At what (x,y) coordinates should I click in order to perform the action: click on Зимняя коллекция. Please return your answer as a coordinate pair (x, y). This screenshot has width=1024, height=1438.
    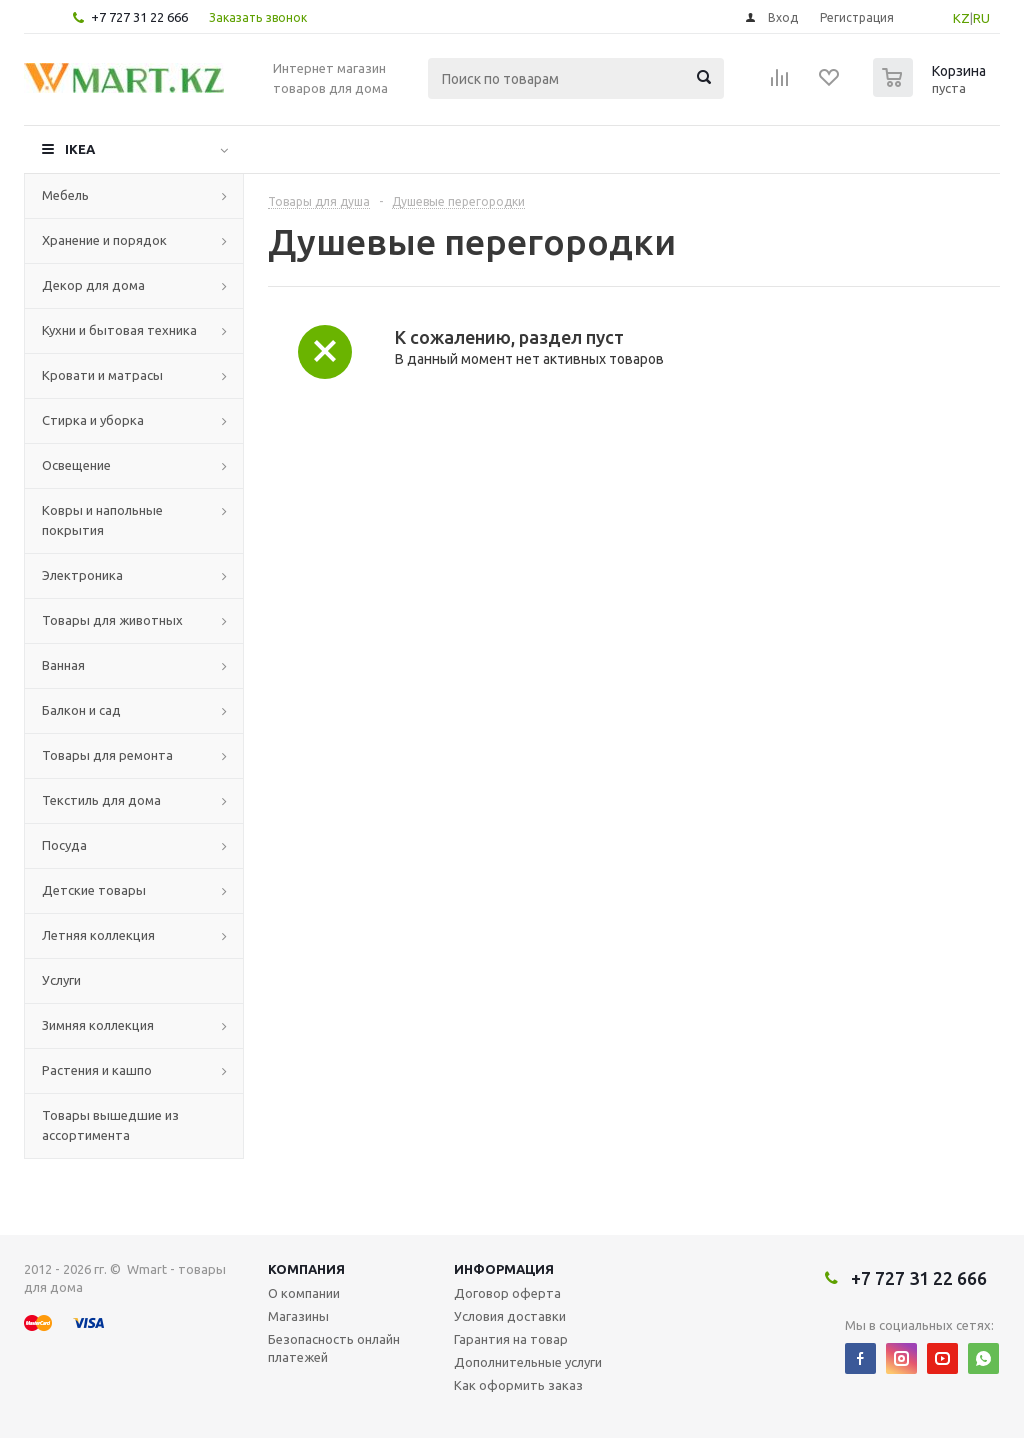
    Looking at the image, I should click on (98, 1025).